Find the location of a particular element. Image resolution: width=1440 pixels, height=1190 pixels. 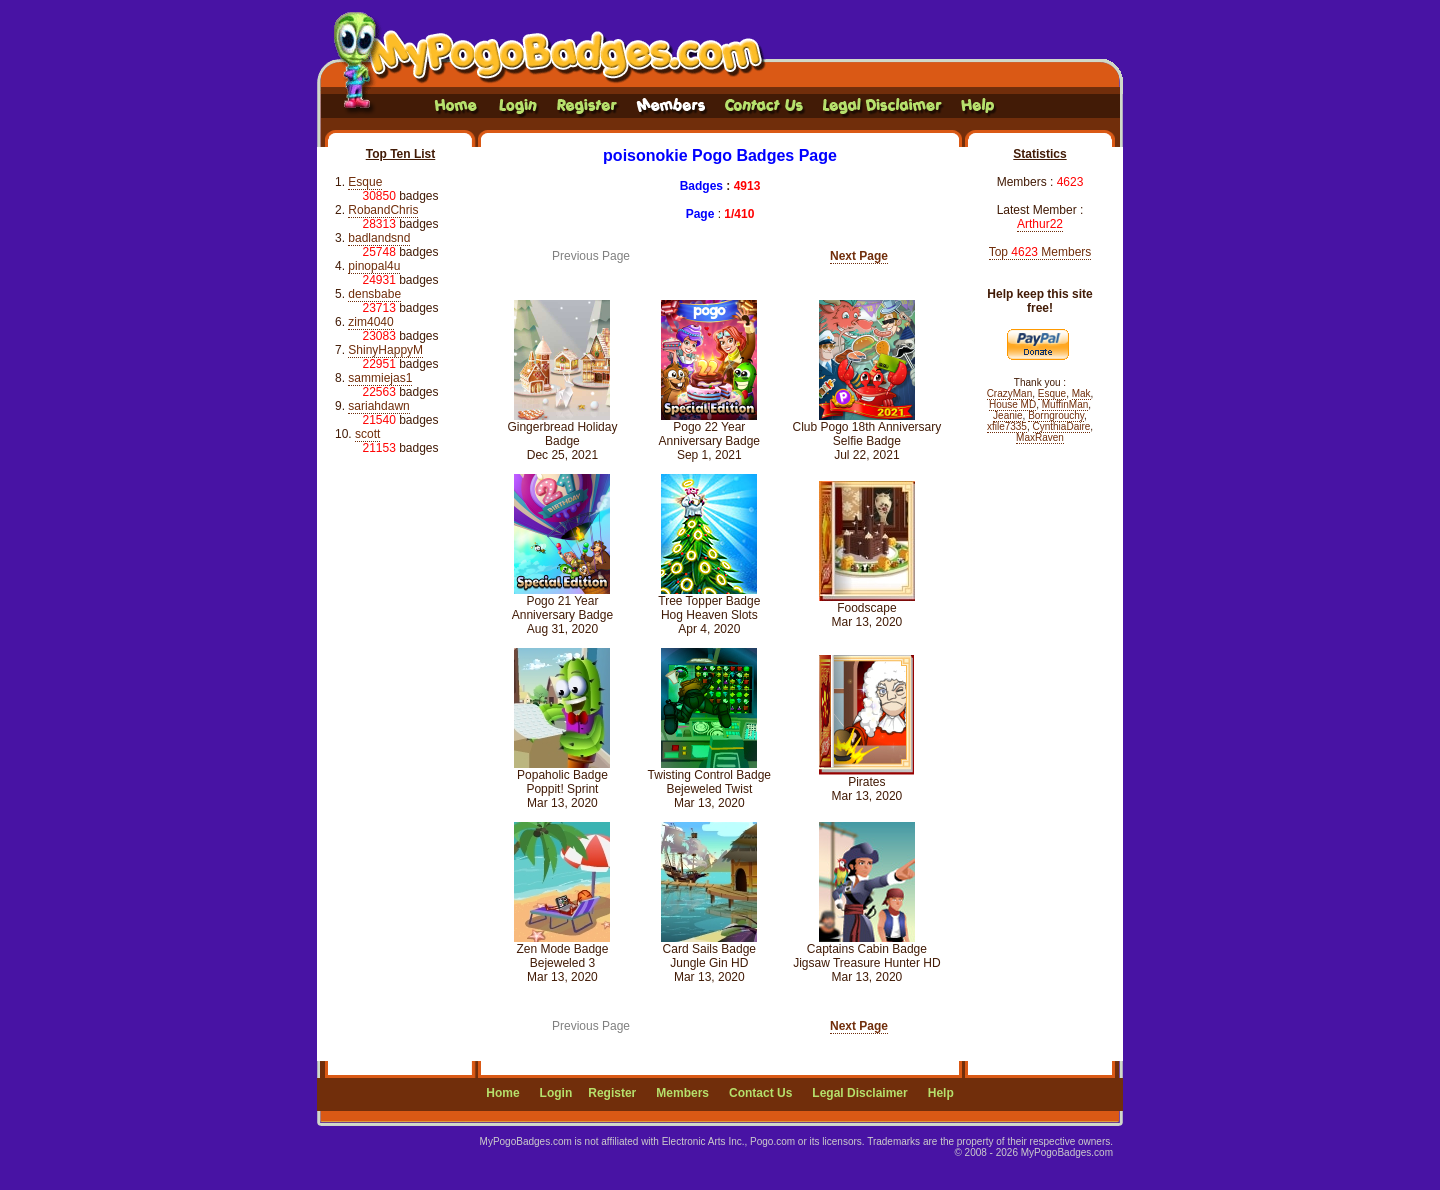

Jeanie is located at coordinates (1007, 415).